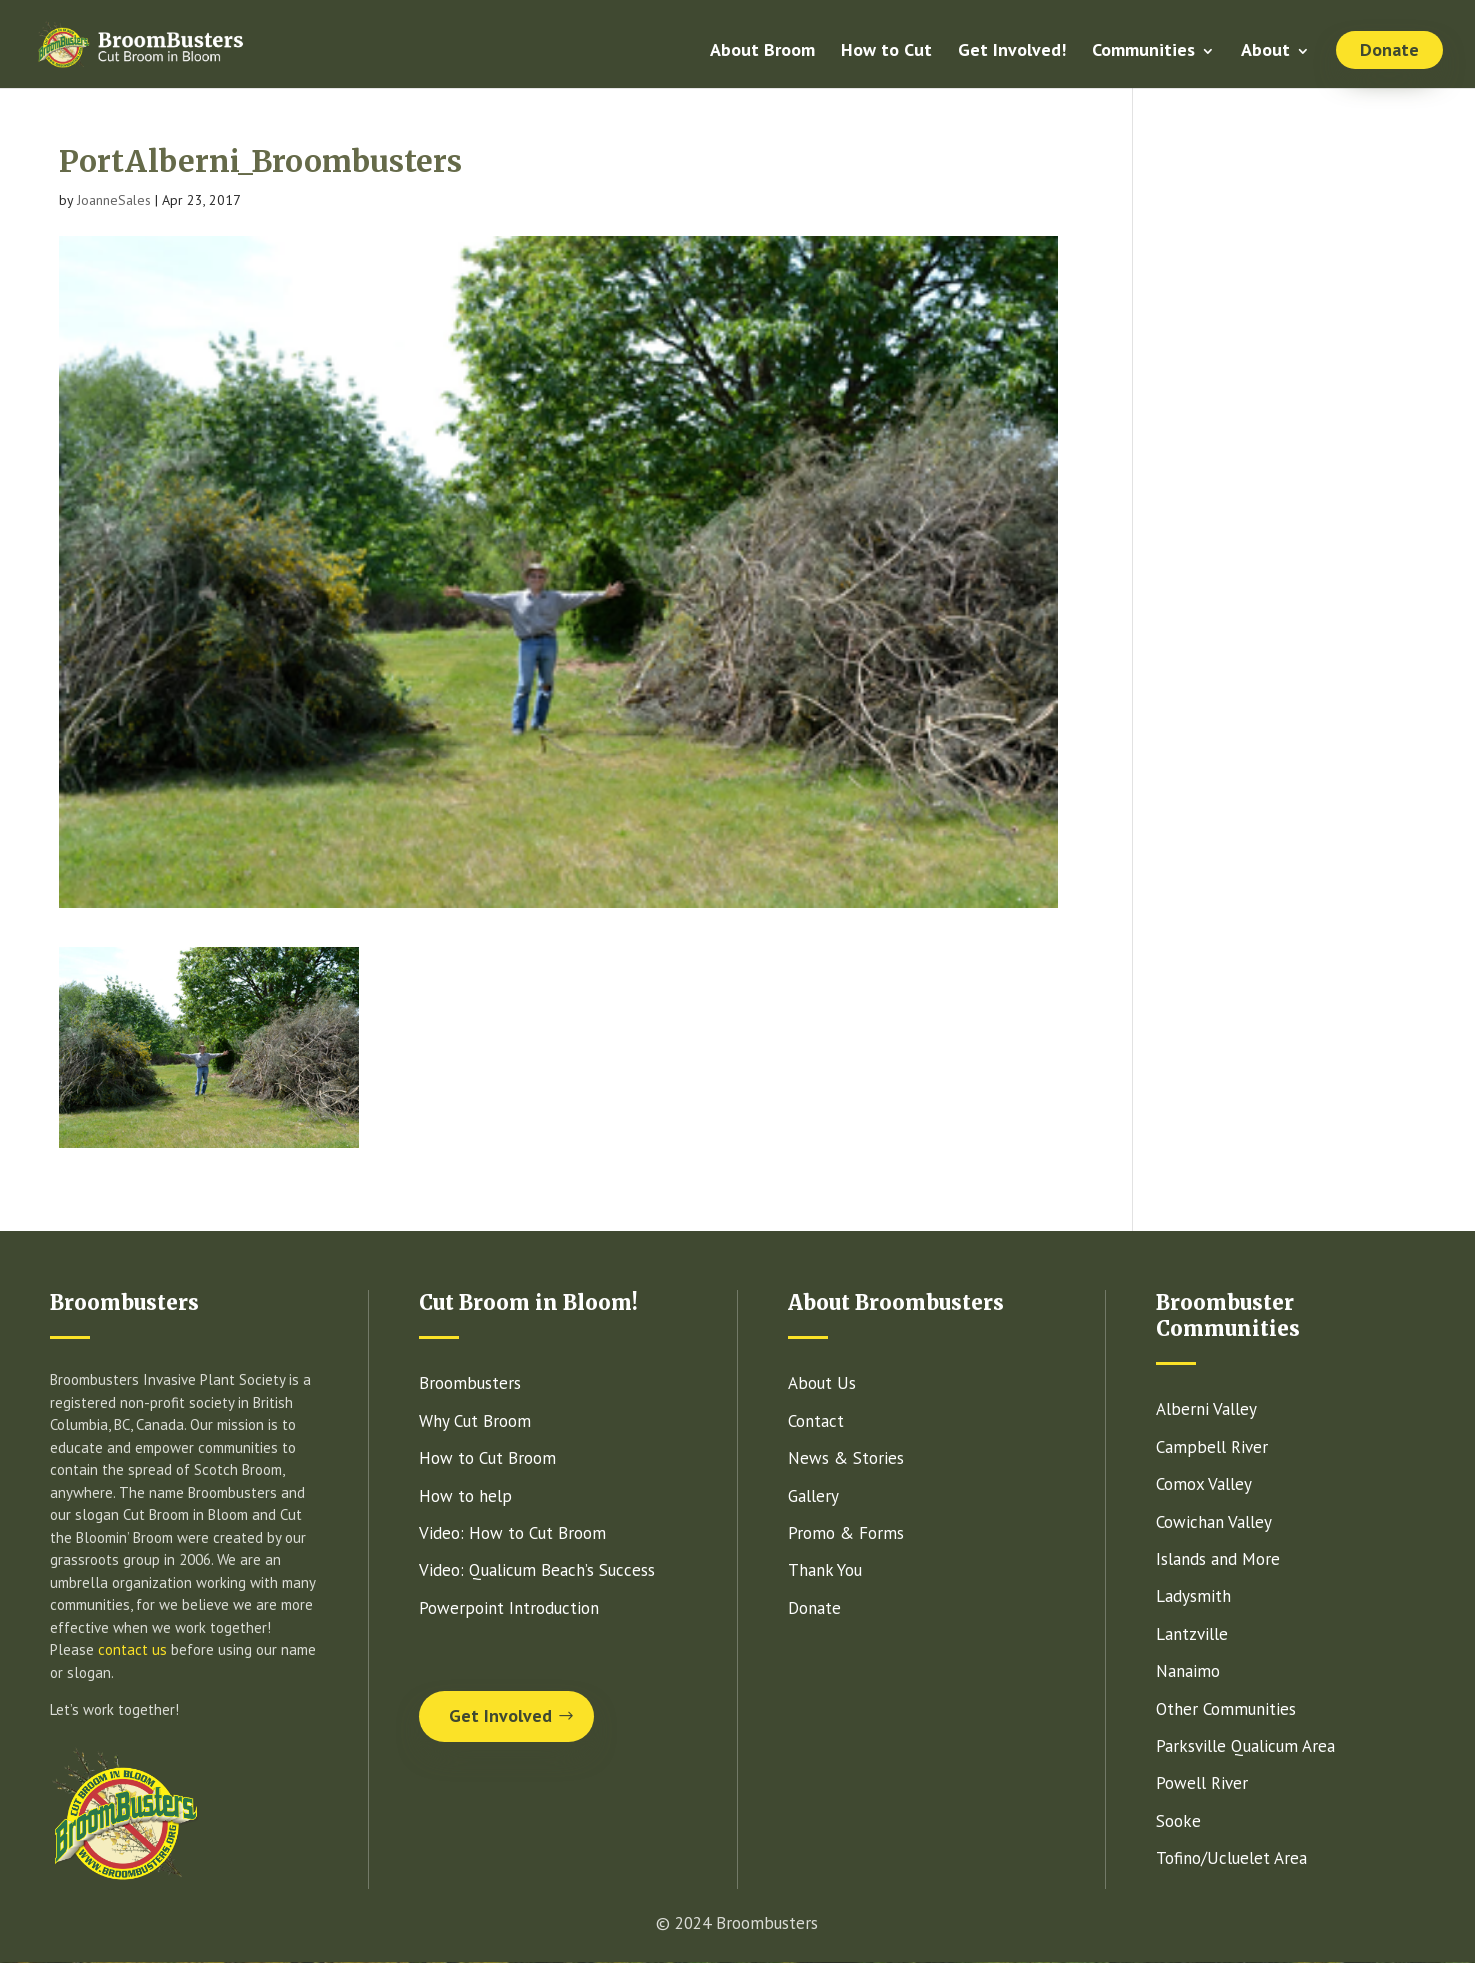 The image size is (1475, 1963). I want to click on Sooke, so click(1178, 1821).